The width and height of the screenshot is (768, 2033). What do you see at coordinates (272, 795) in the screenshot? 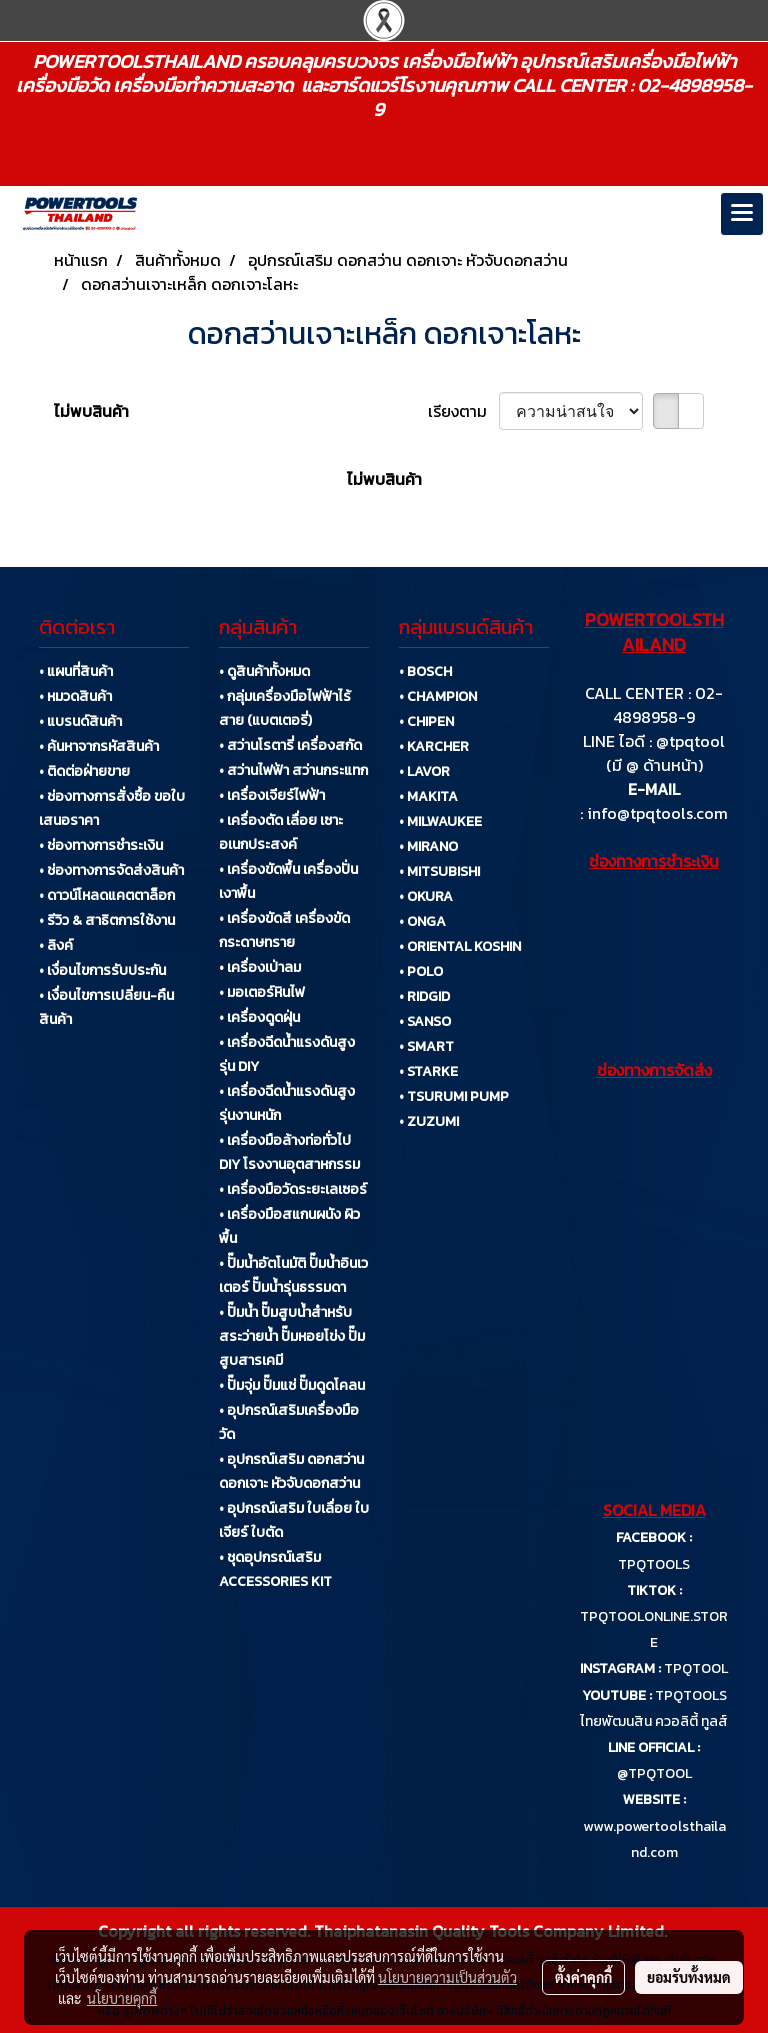
I see `• เครื่องเจียร์ไฟฟ้า` at bounding box center [272, 795].